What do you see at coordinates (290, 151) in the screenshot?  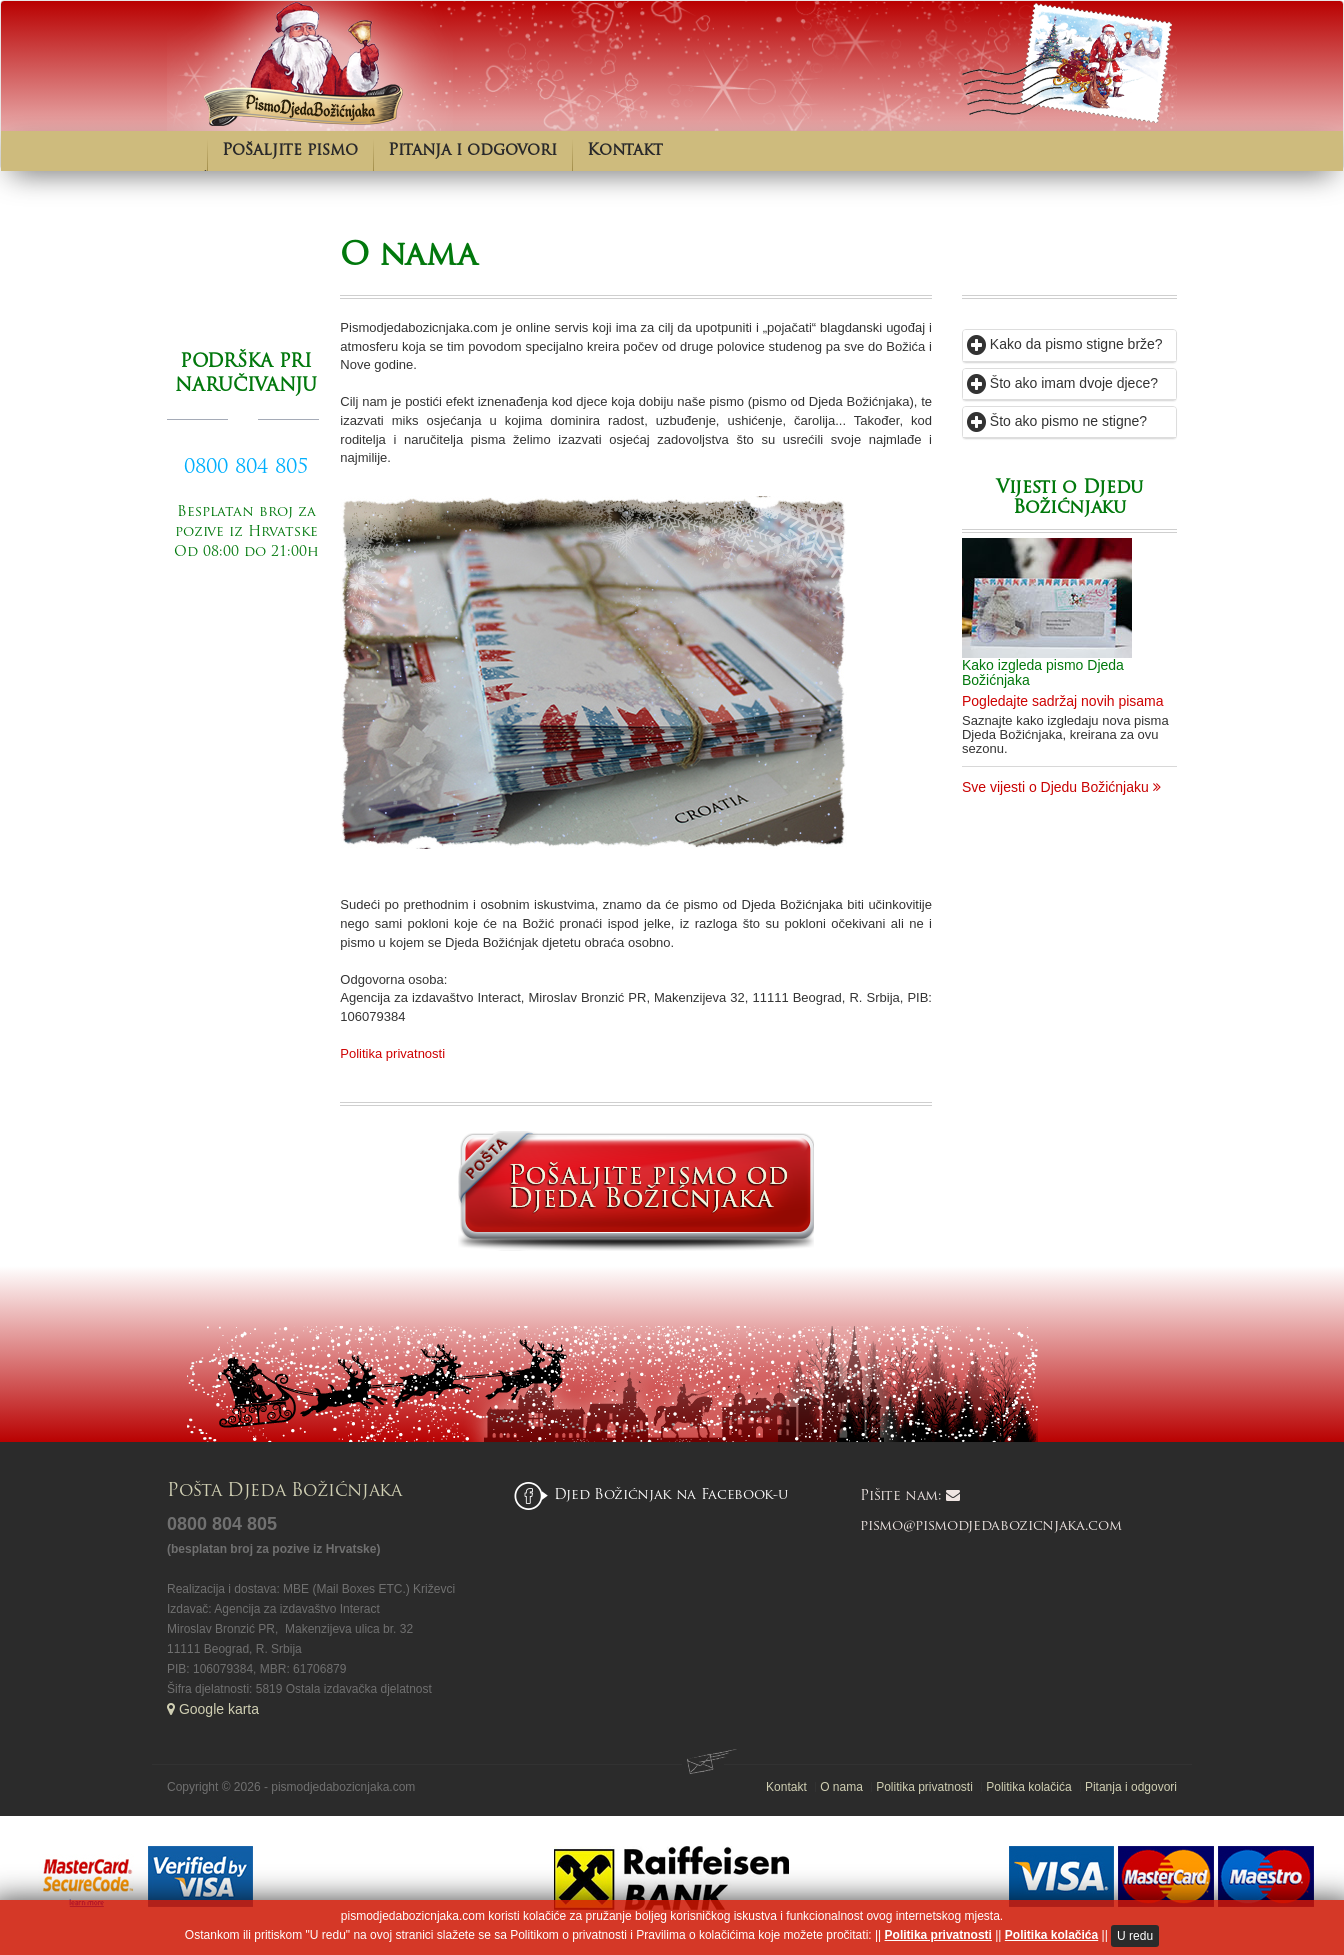 I see `Pošaljite pismo` at bounding box center [290, 151].